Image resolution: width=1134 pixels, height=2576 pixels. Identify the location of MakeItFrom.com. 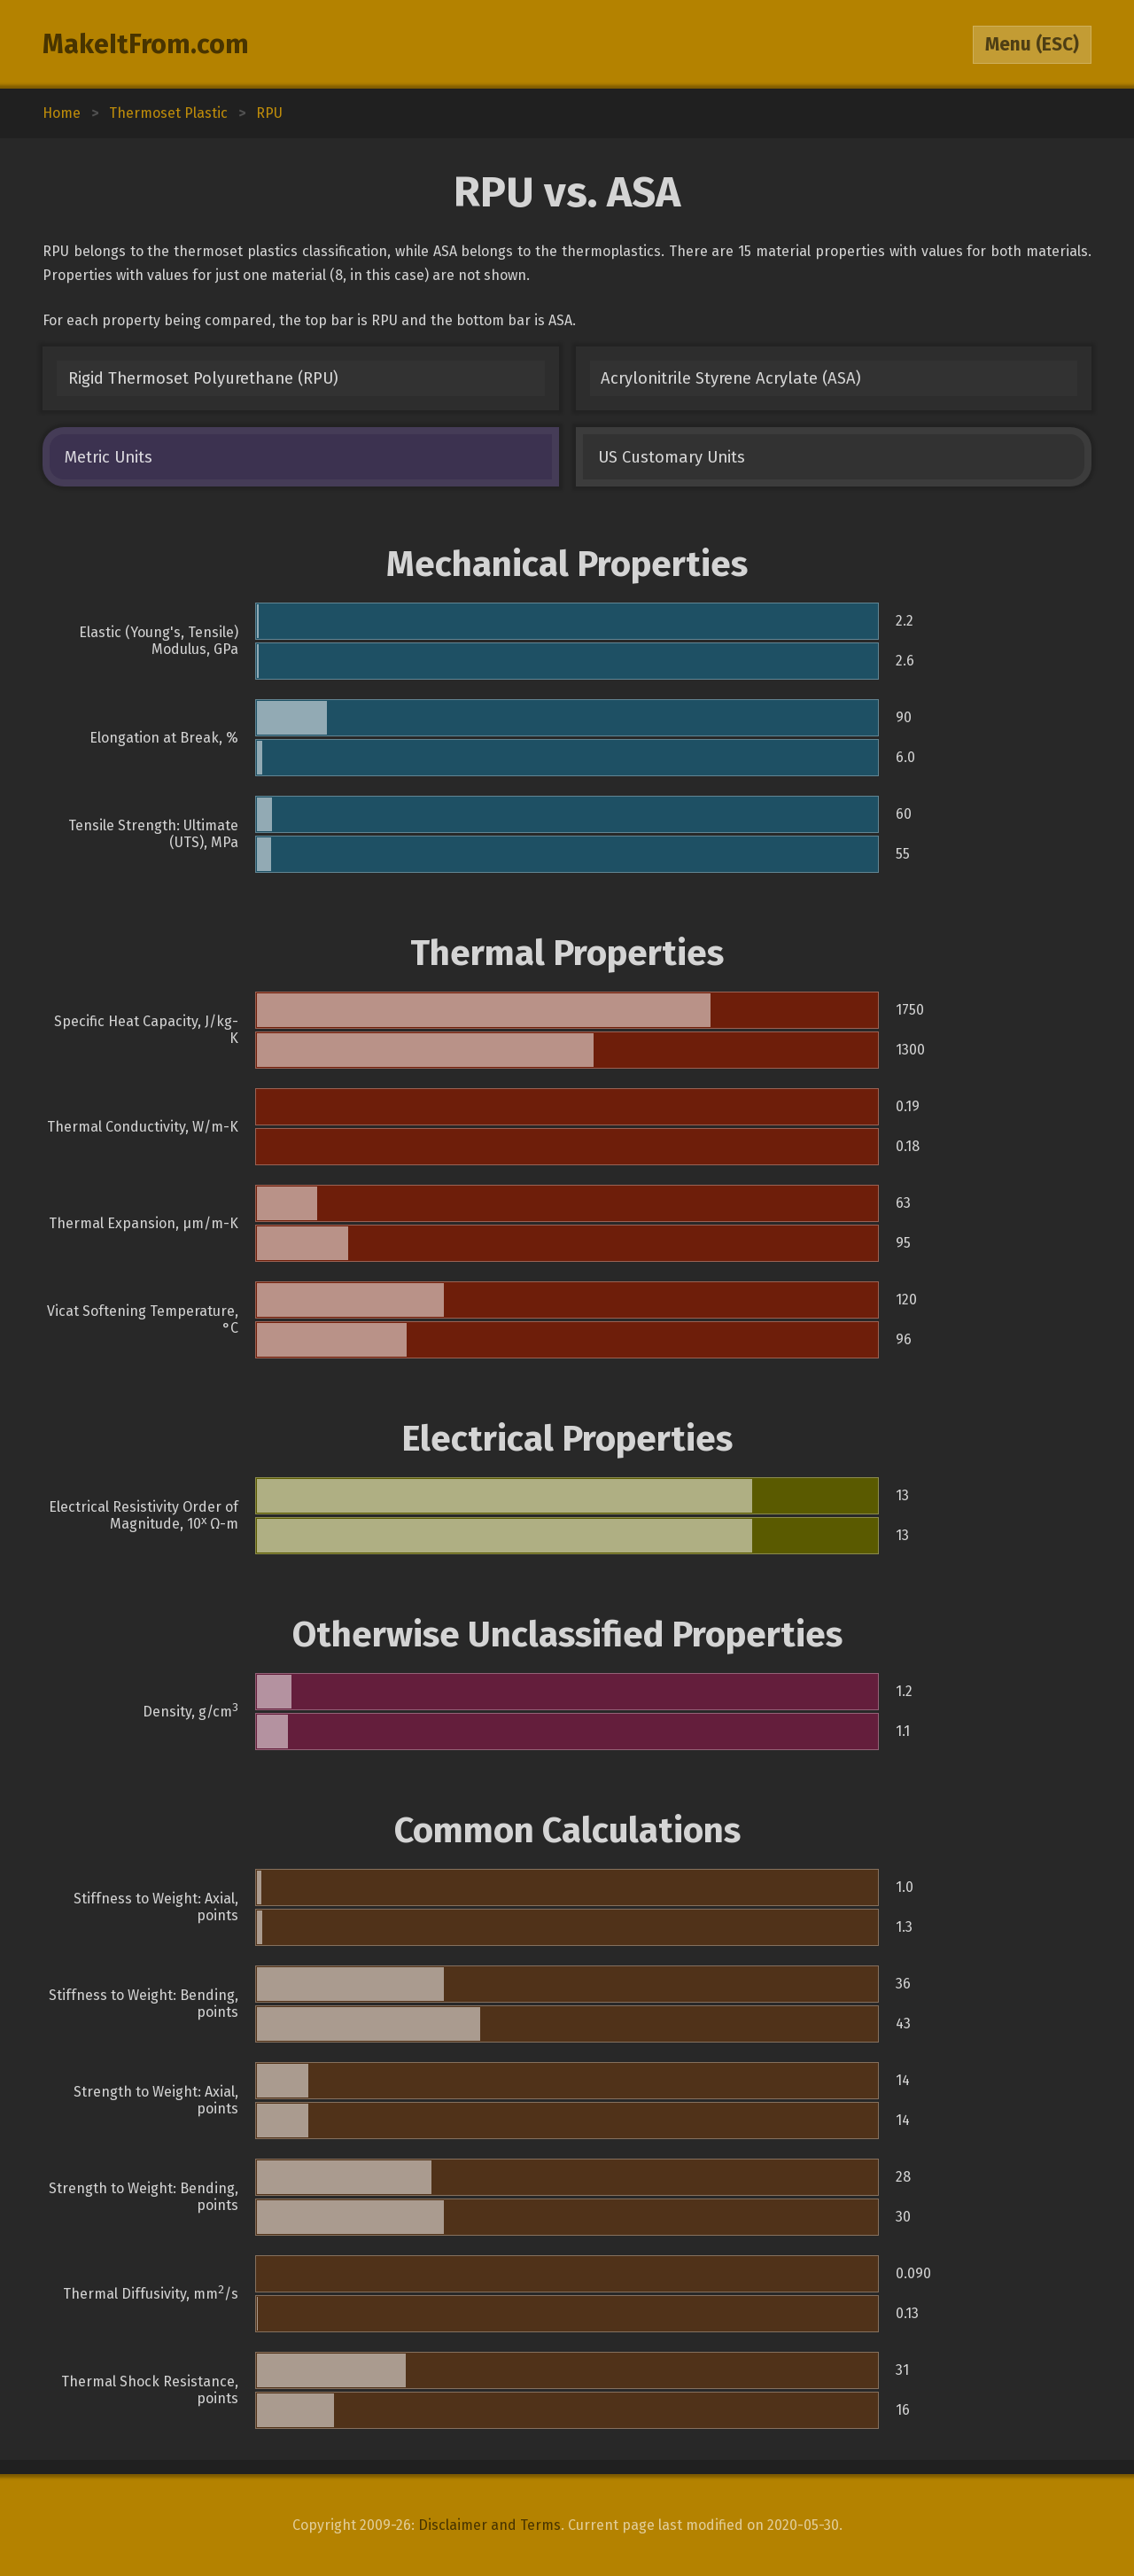
(146, 44).